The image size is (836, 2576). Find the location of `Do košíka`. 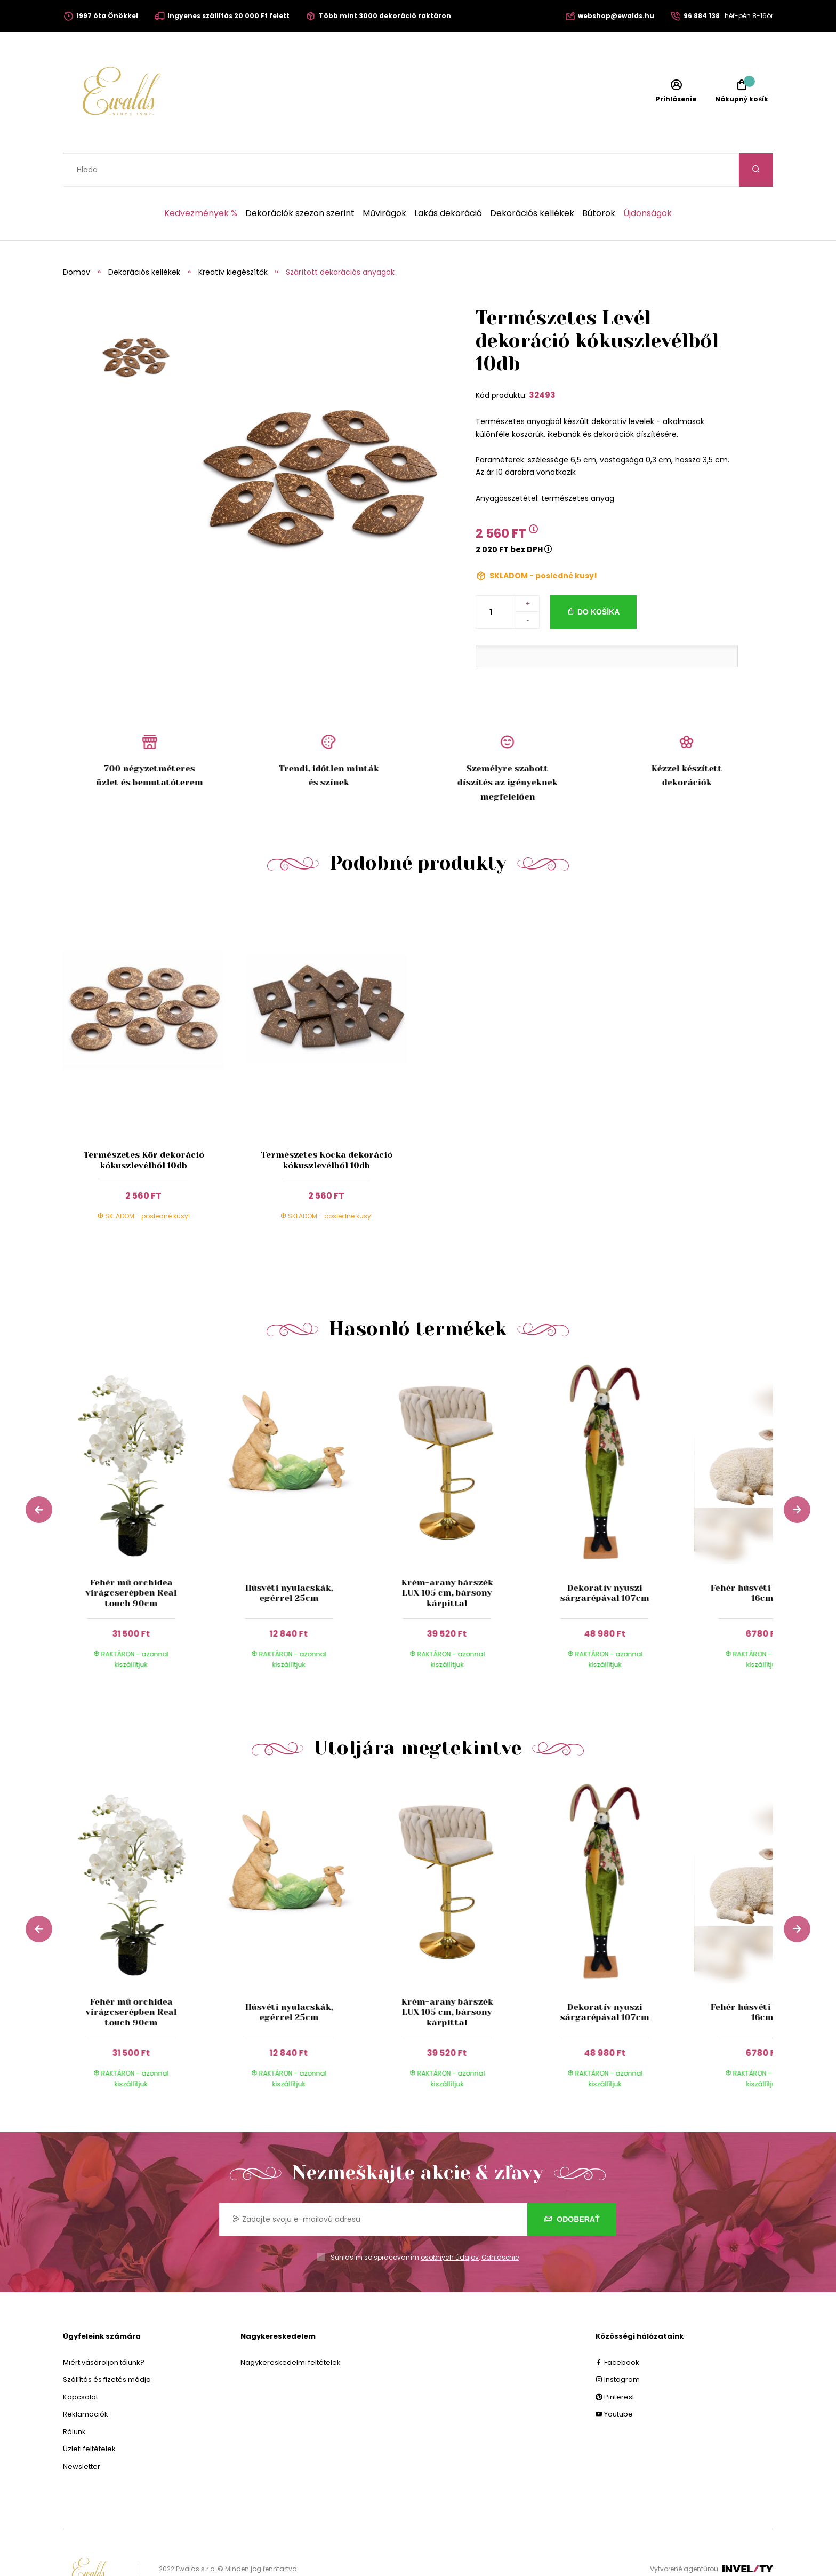

Do košíka is located at coordinates (598, 578).